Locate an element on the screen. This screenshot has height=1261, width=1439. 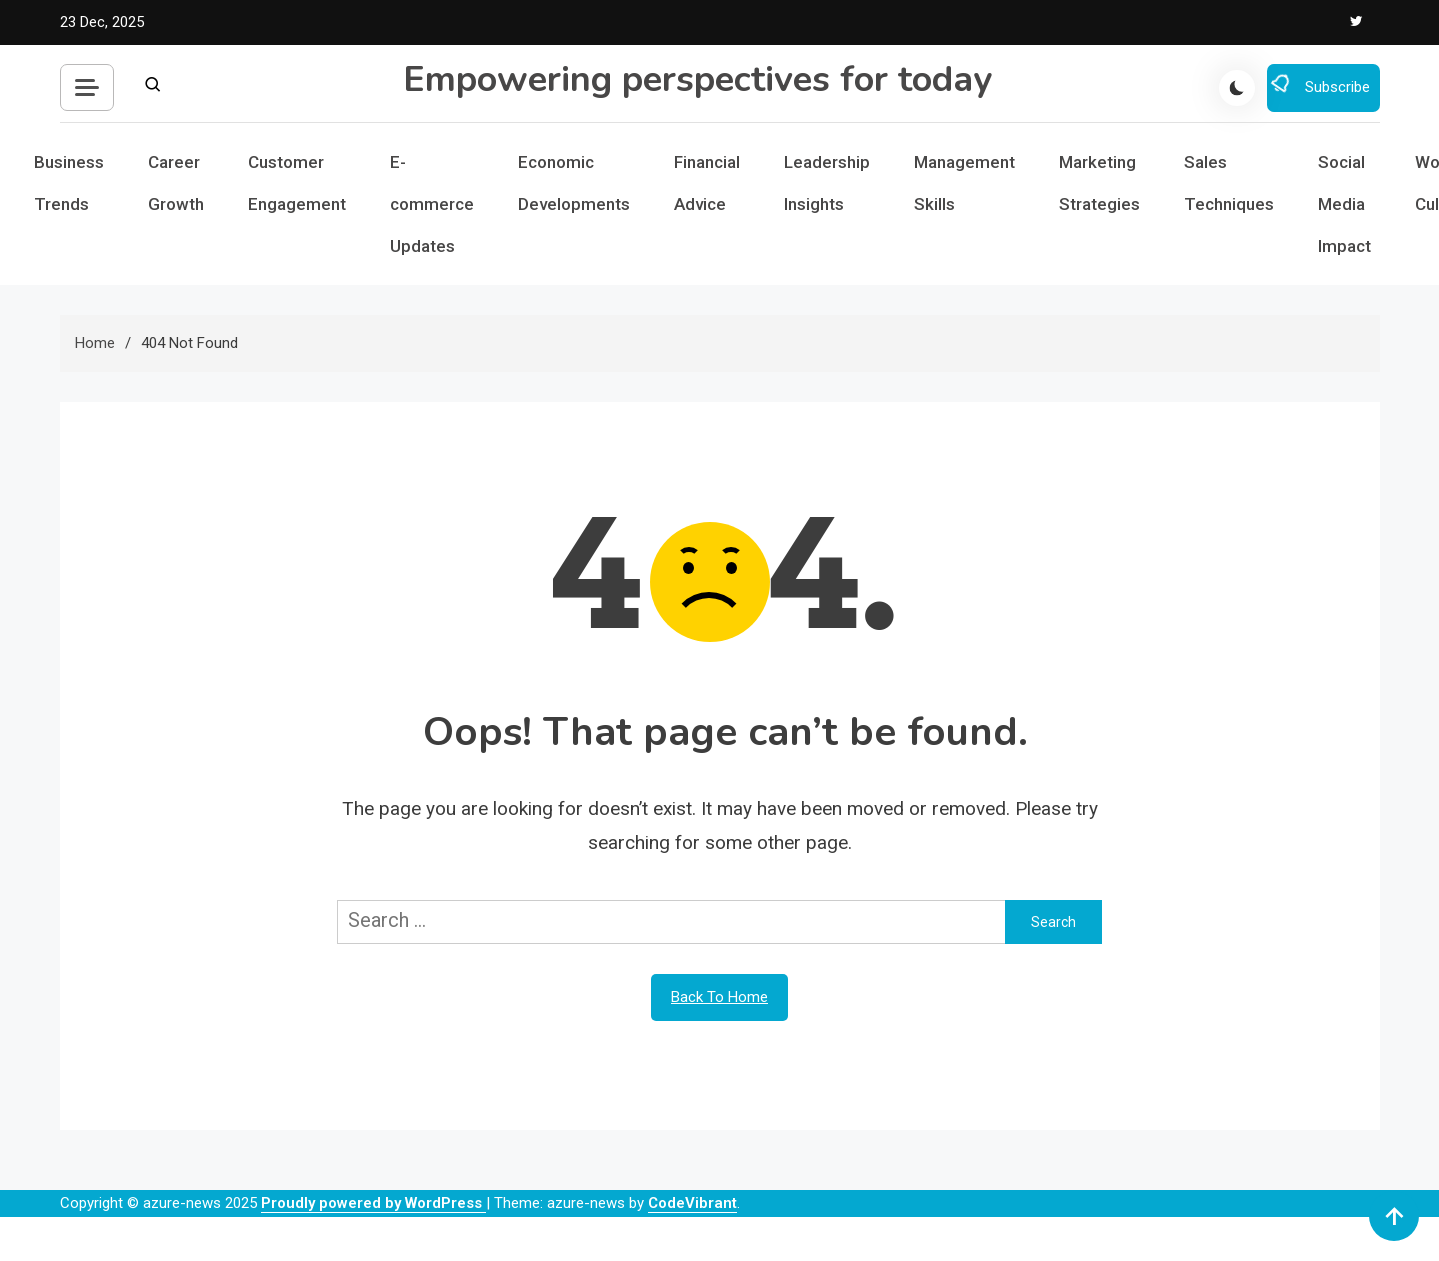
Back To Home is located at coordinates (719, 997).